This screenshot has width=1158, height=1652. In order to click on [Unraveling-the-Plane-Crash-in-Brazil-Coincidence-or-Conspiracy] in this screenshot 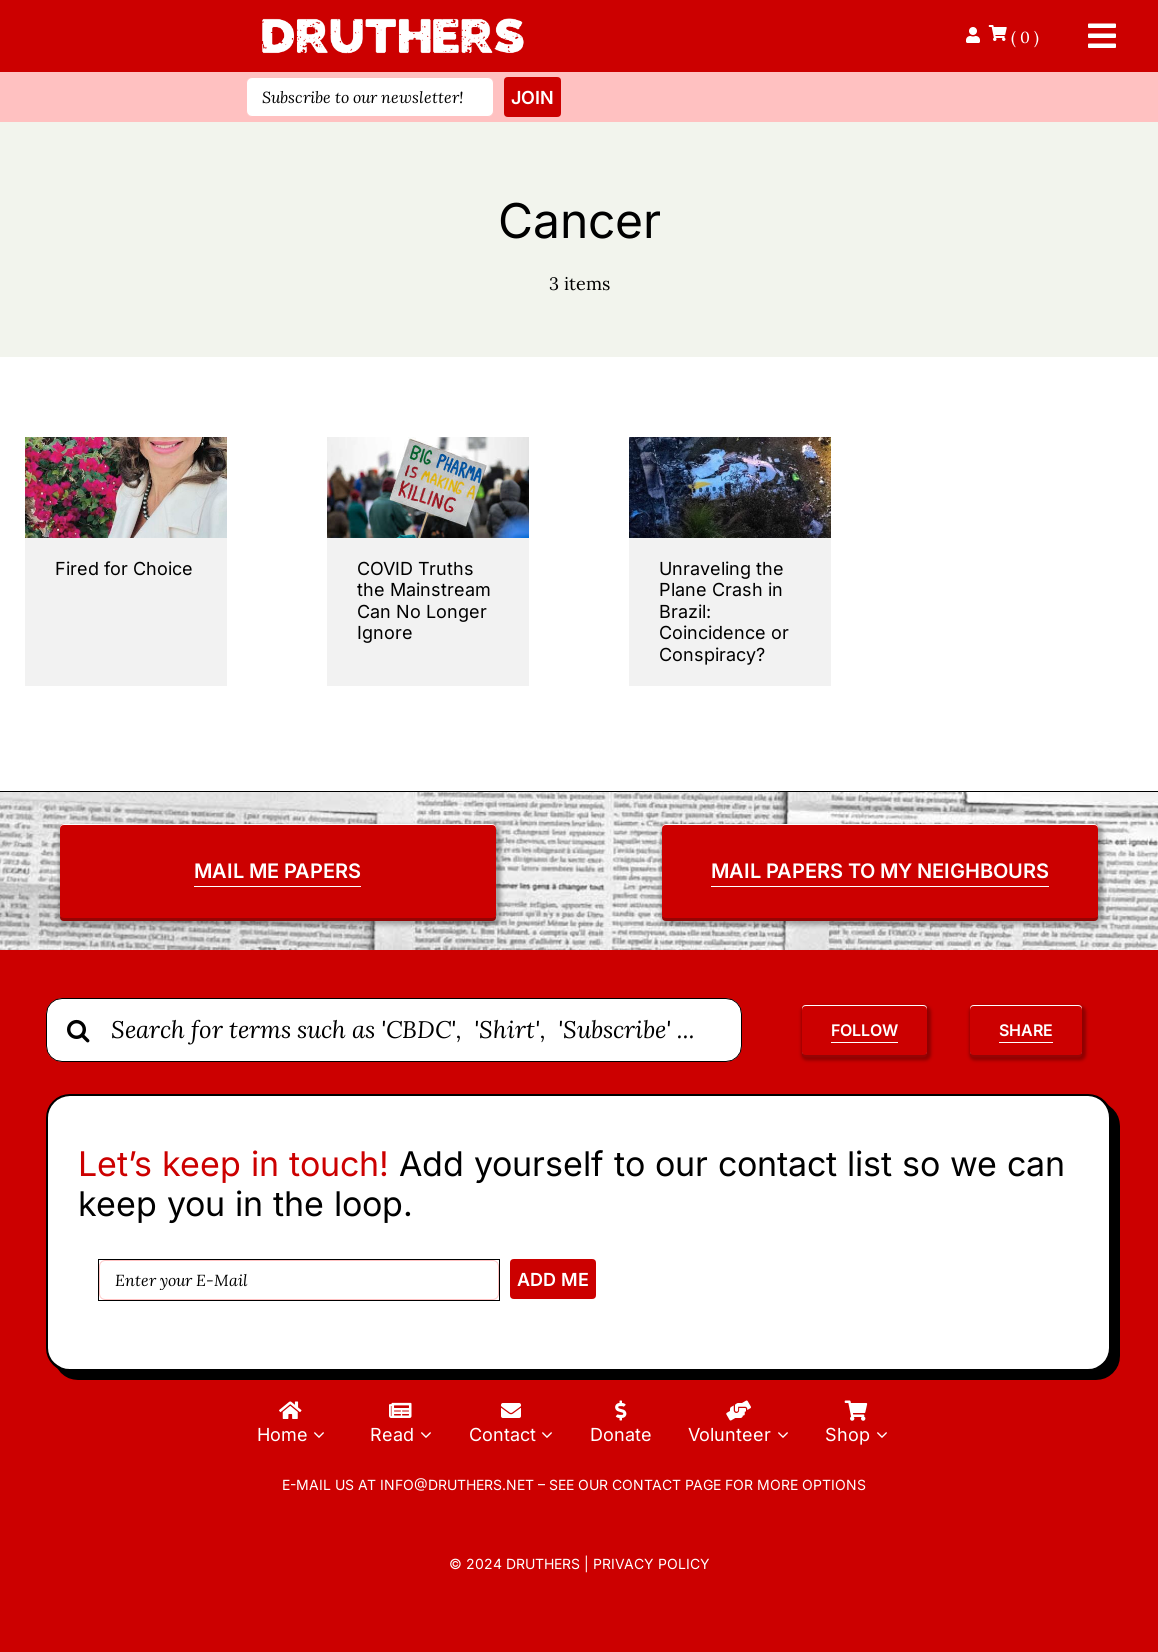, I will do `click(730, 445)`.